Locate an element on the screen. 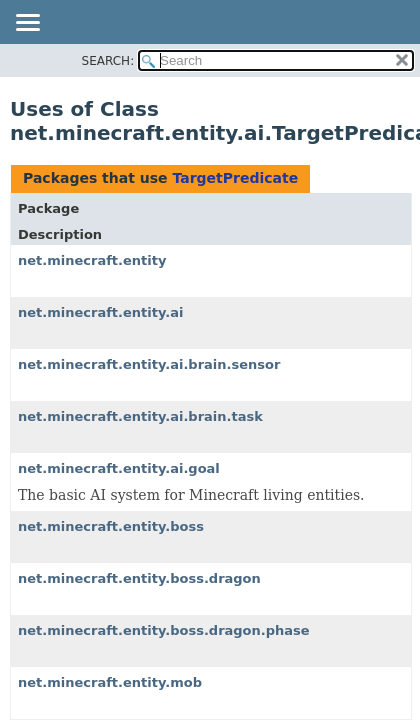 This screenshot has width=420, height=720. net.minecraft.entity.boss is located at coordinates (111, 526).